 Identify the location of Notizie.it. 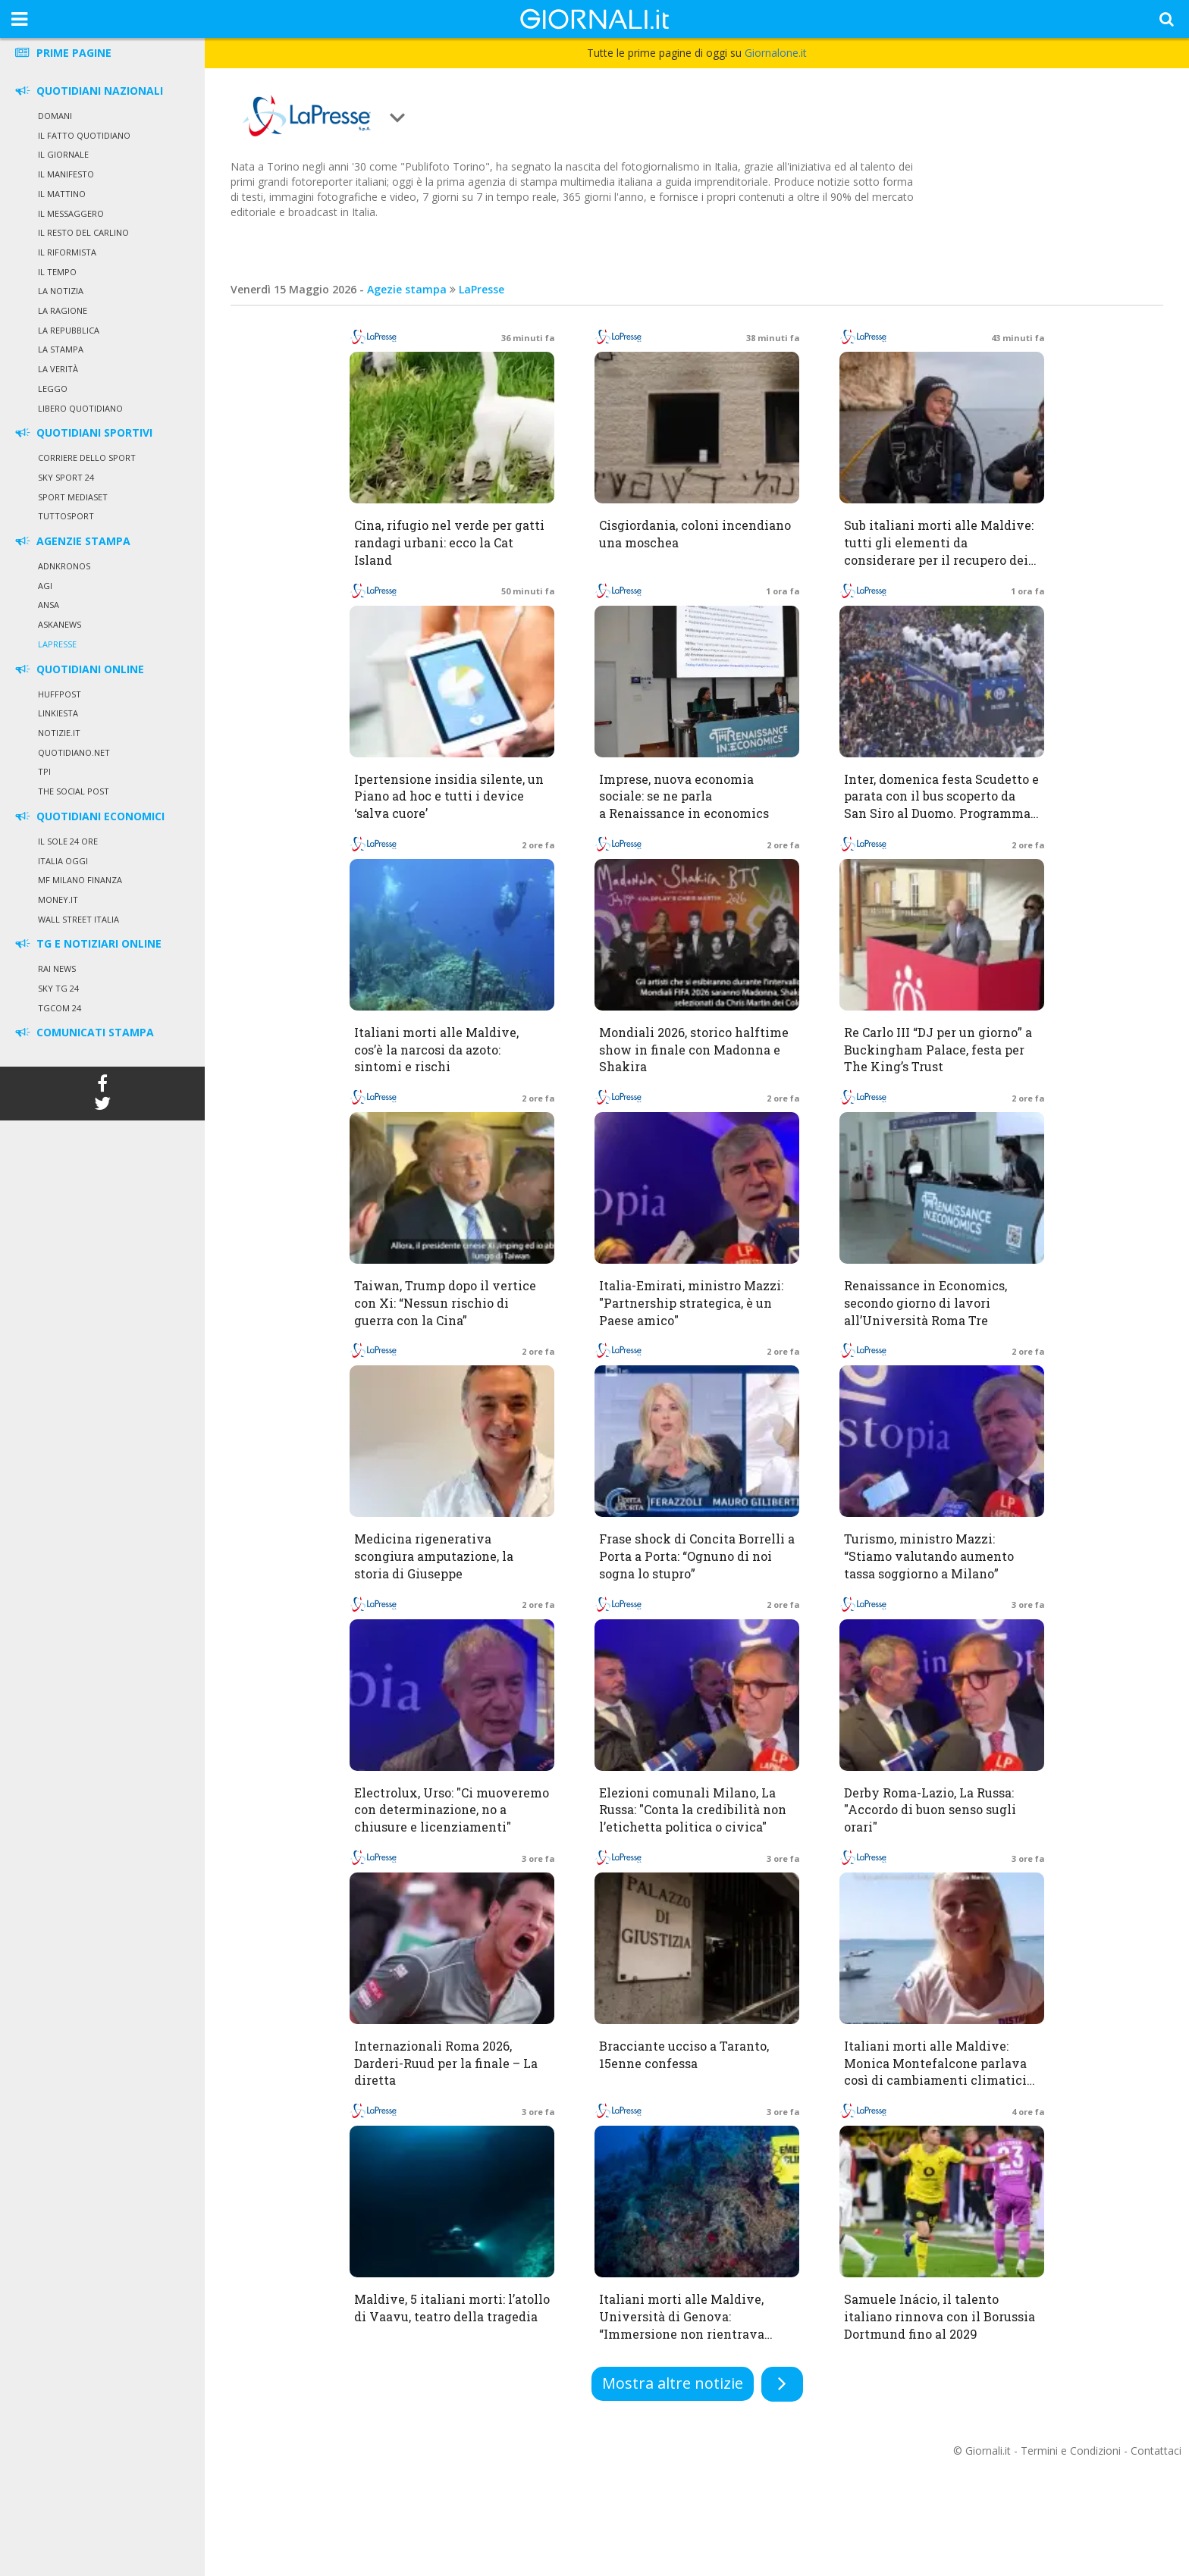
(59, 732).